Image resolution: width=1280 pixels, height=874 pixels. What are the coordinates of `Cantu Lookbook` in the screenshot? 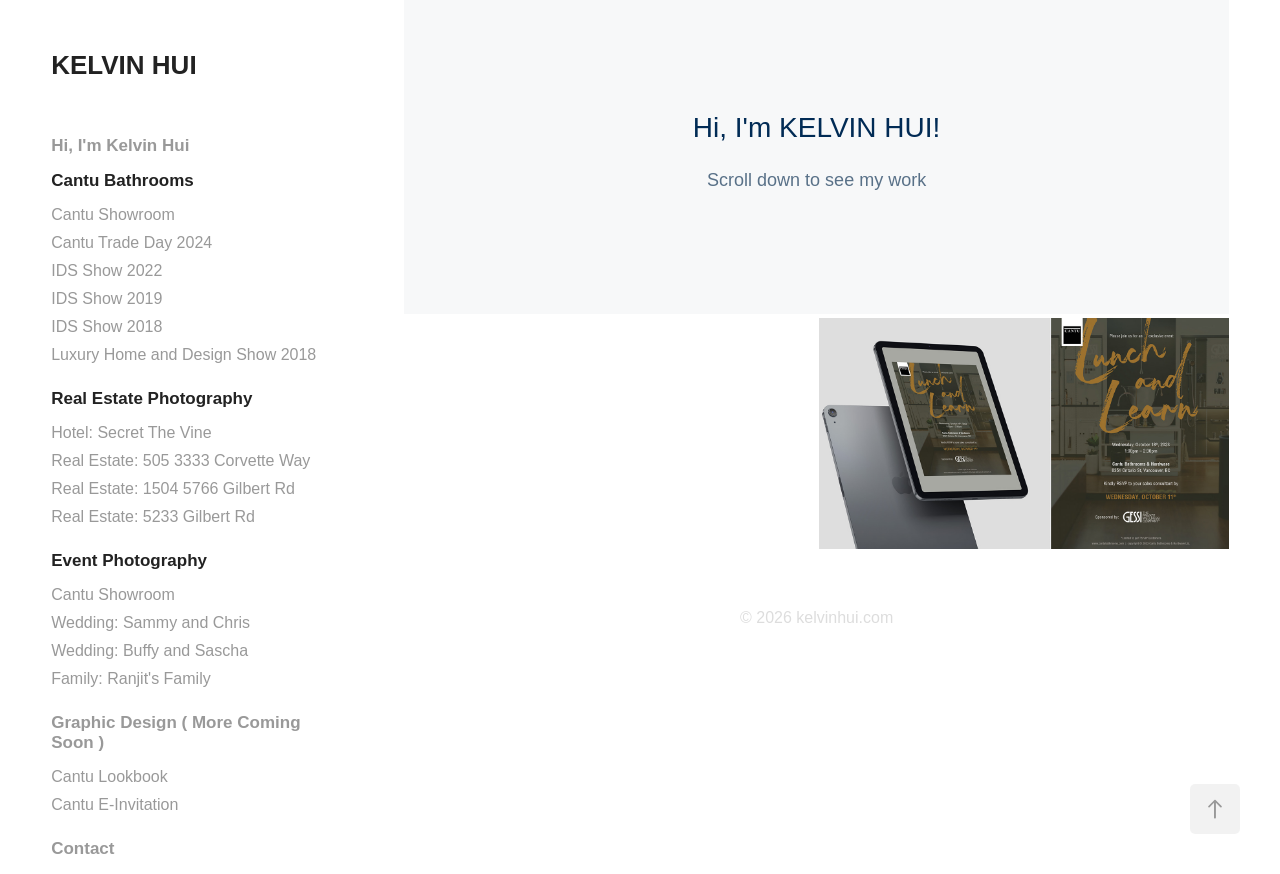 It's located at (109, 776).